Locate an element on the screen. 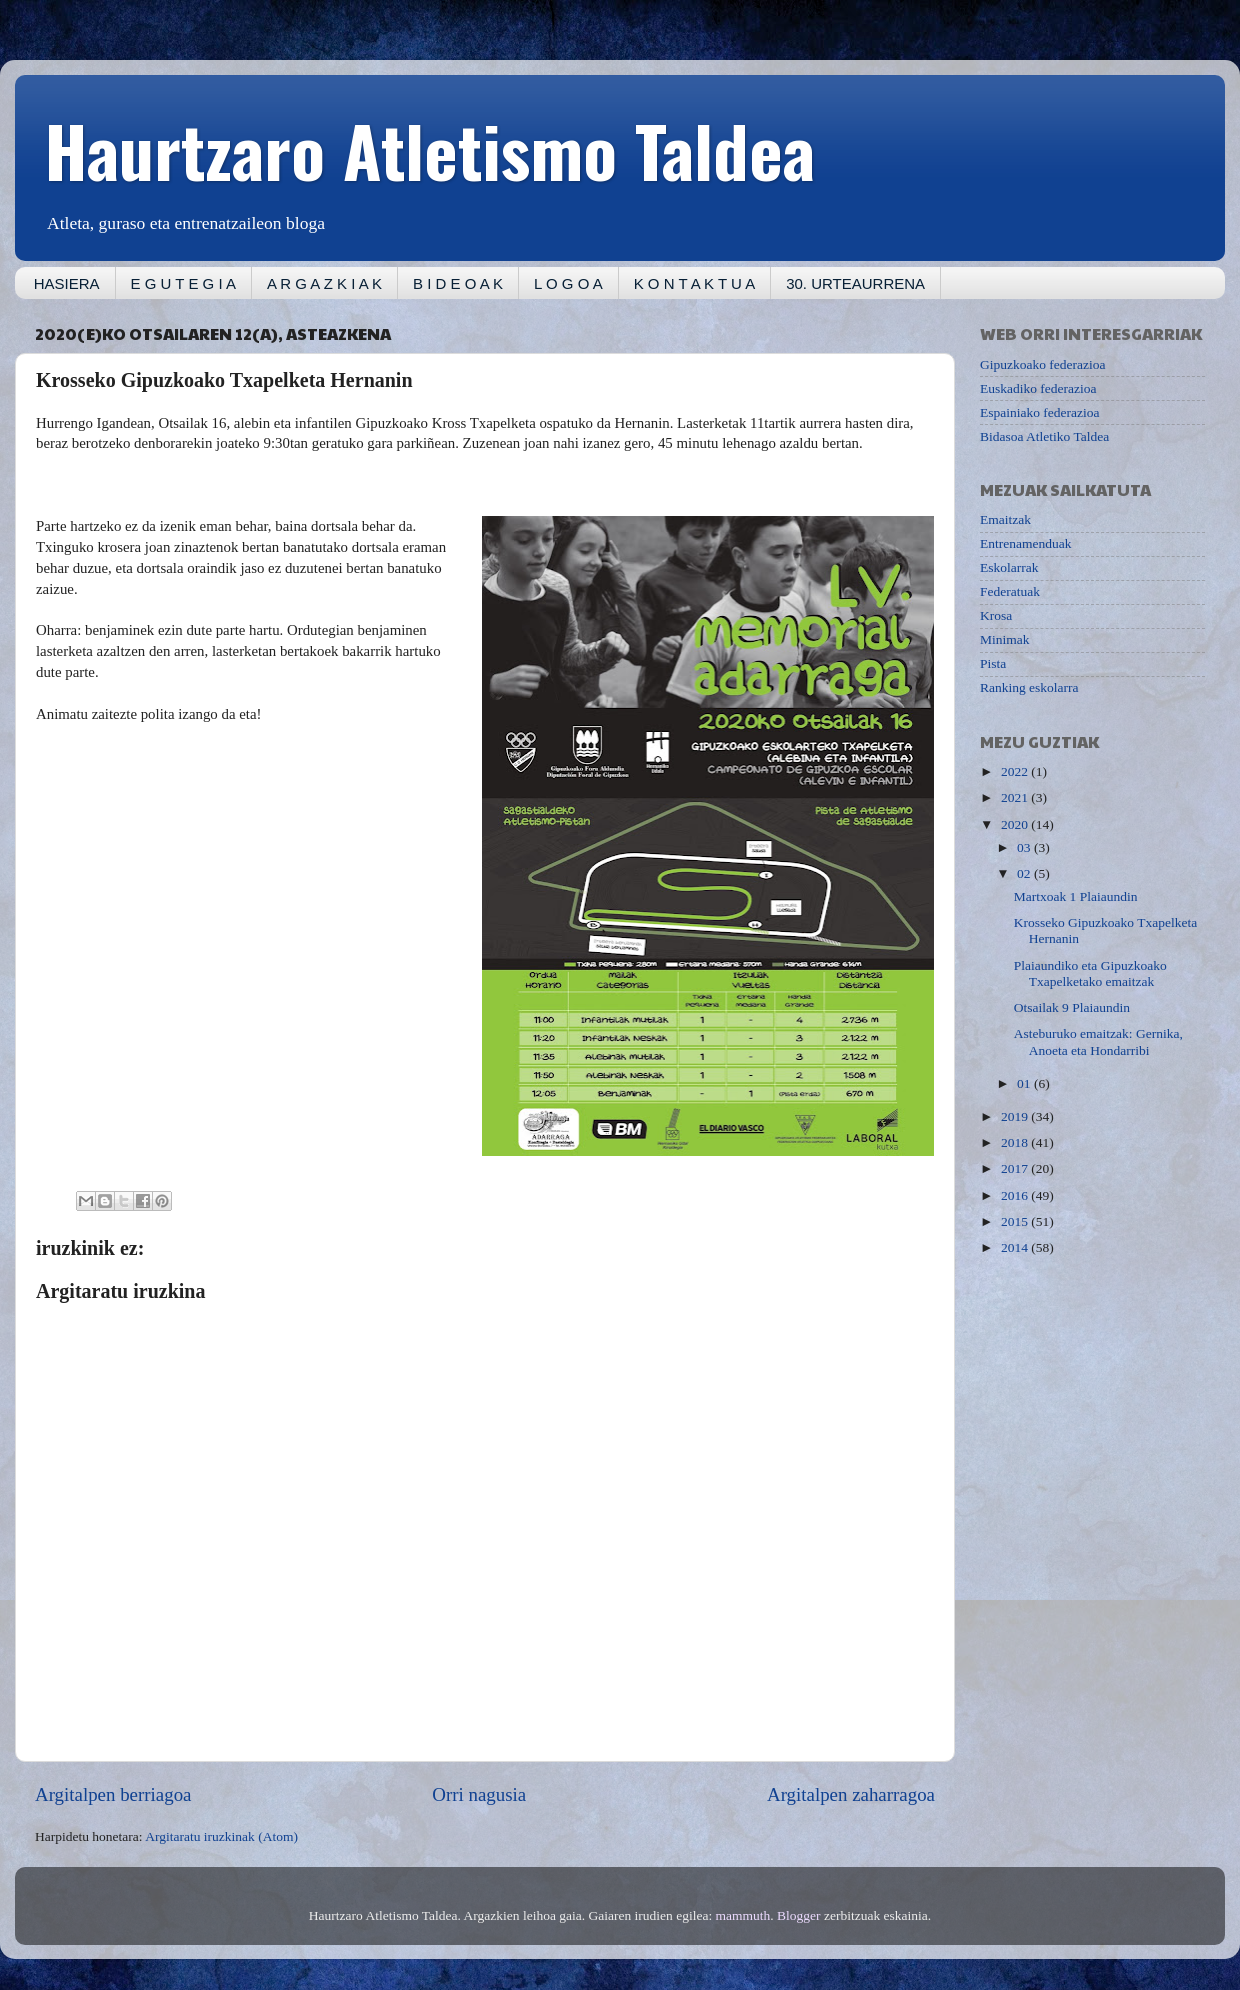 The height and width of the screenshot is (1990, 1240). Haurtzaro Atletismo Taldea is located at coordinates (430, 149).